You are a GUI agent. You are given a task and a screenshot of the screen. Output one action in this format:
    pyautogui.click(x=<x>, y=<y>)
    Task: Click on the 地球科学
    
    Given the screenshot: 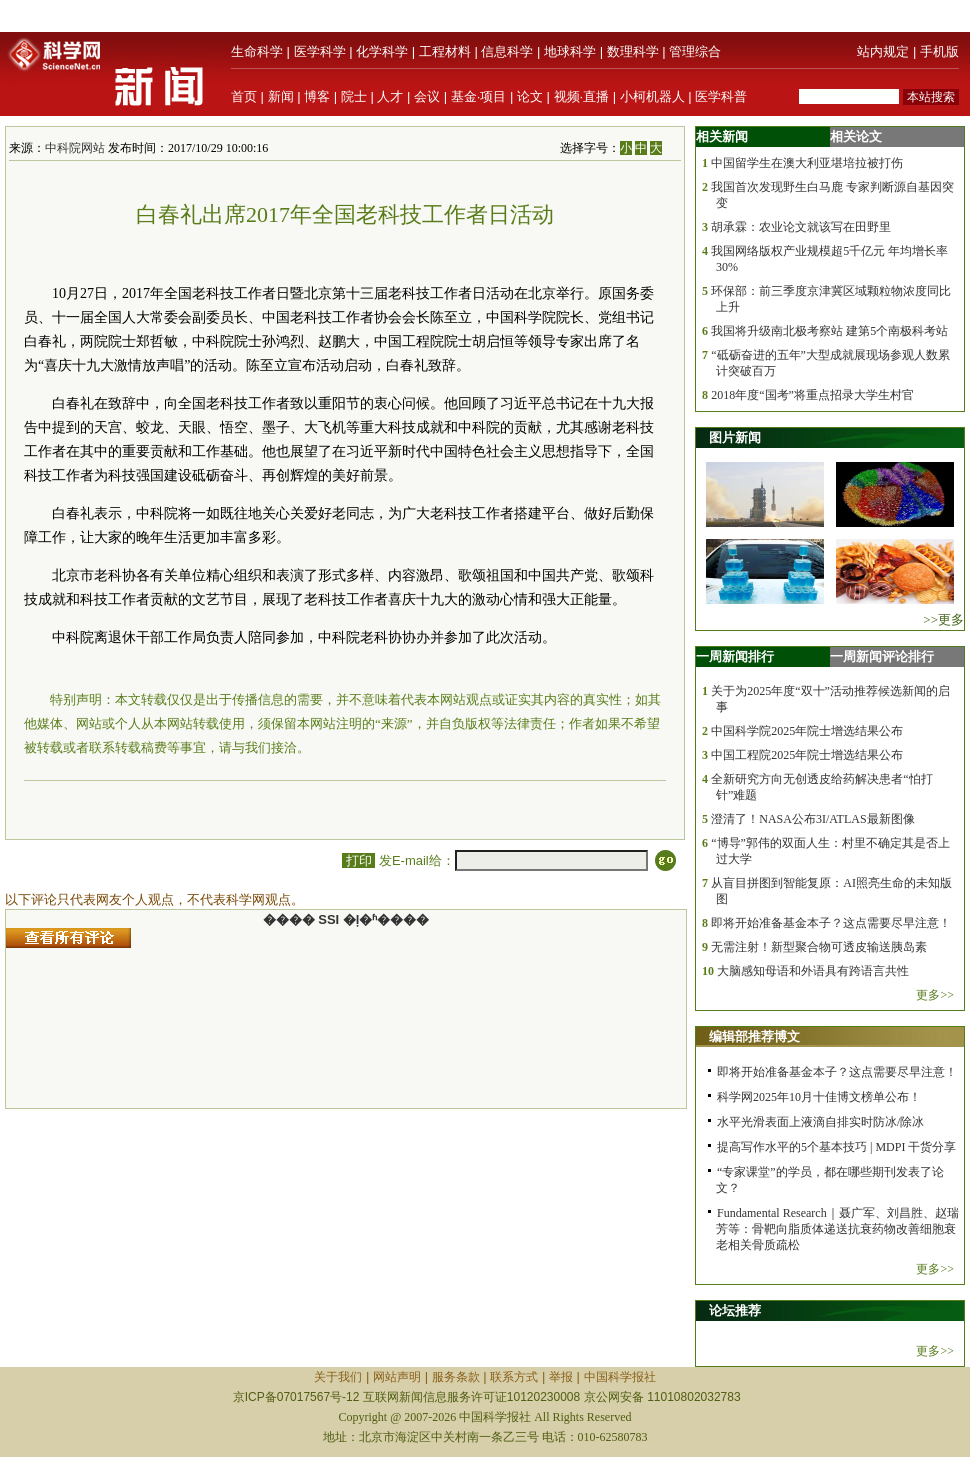 What is the action you would take?
    pyautogui.click(x=570, y=51)
    